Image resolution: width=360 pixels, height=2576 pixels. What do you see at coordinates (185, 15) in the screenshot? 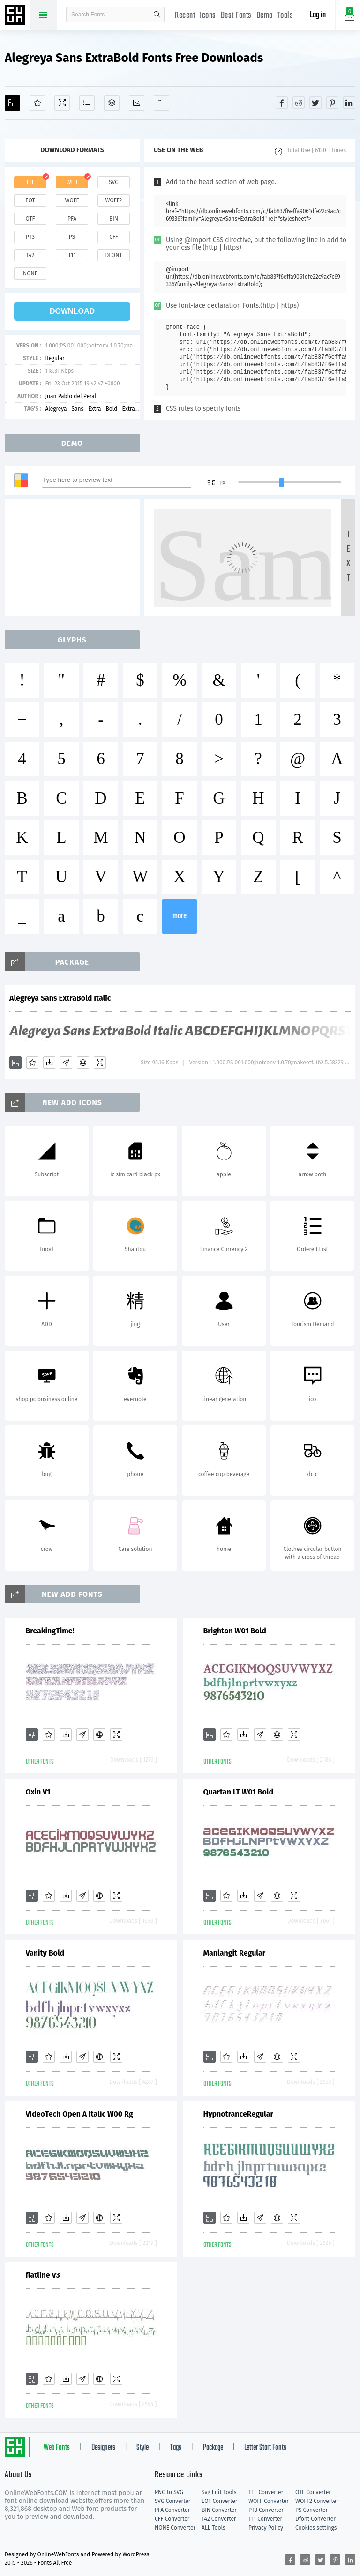
I see `Recent` at bounding box center [185, 15].